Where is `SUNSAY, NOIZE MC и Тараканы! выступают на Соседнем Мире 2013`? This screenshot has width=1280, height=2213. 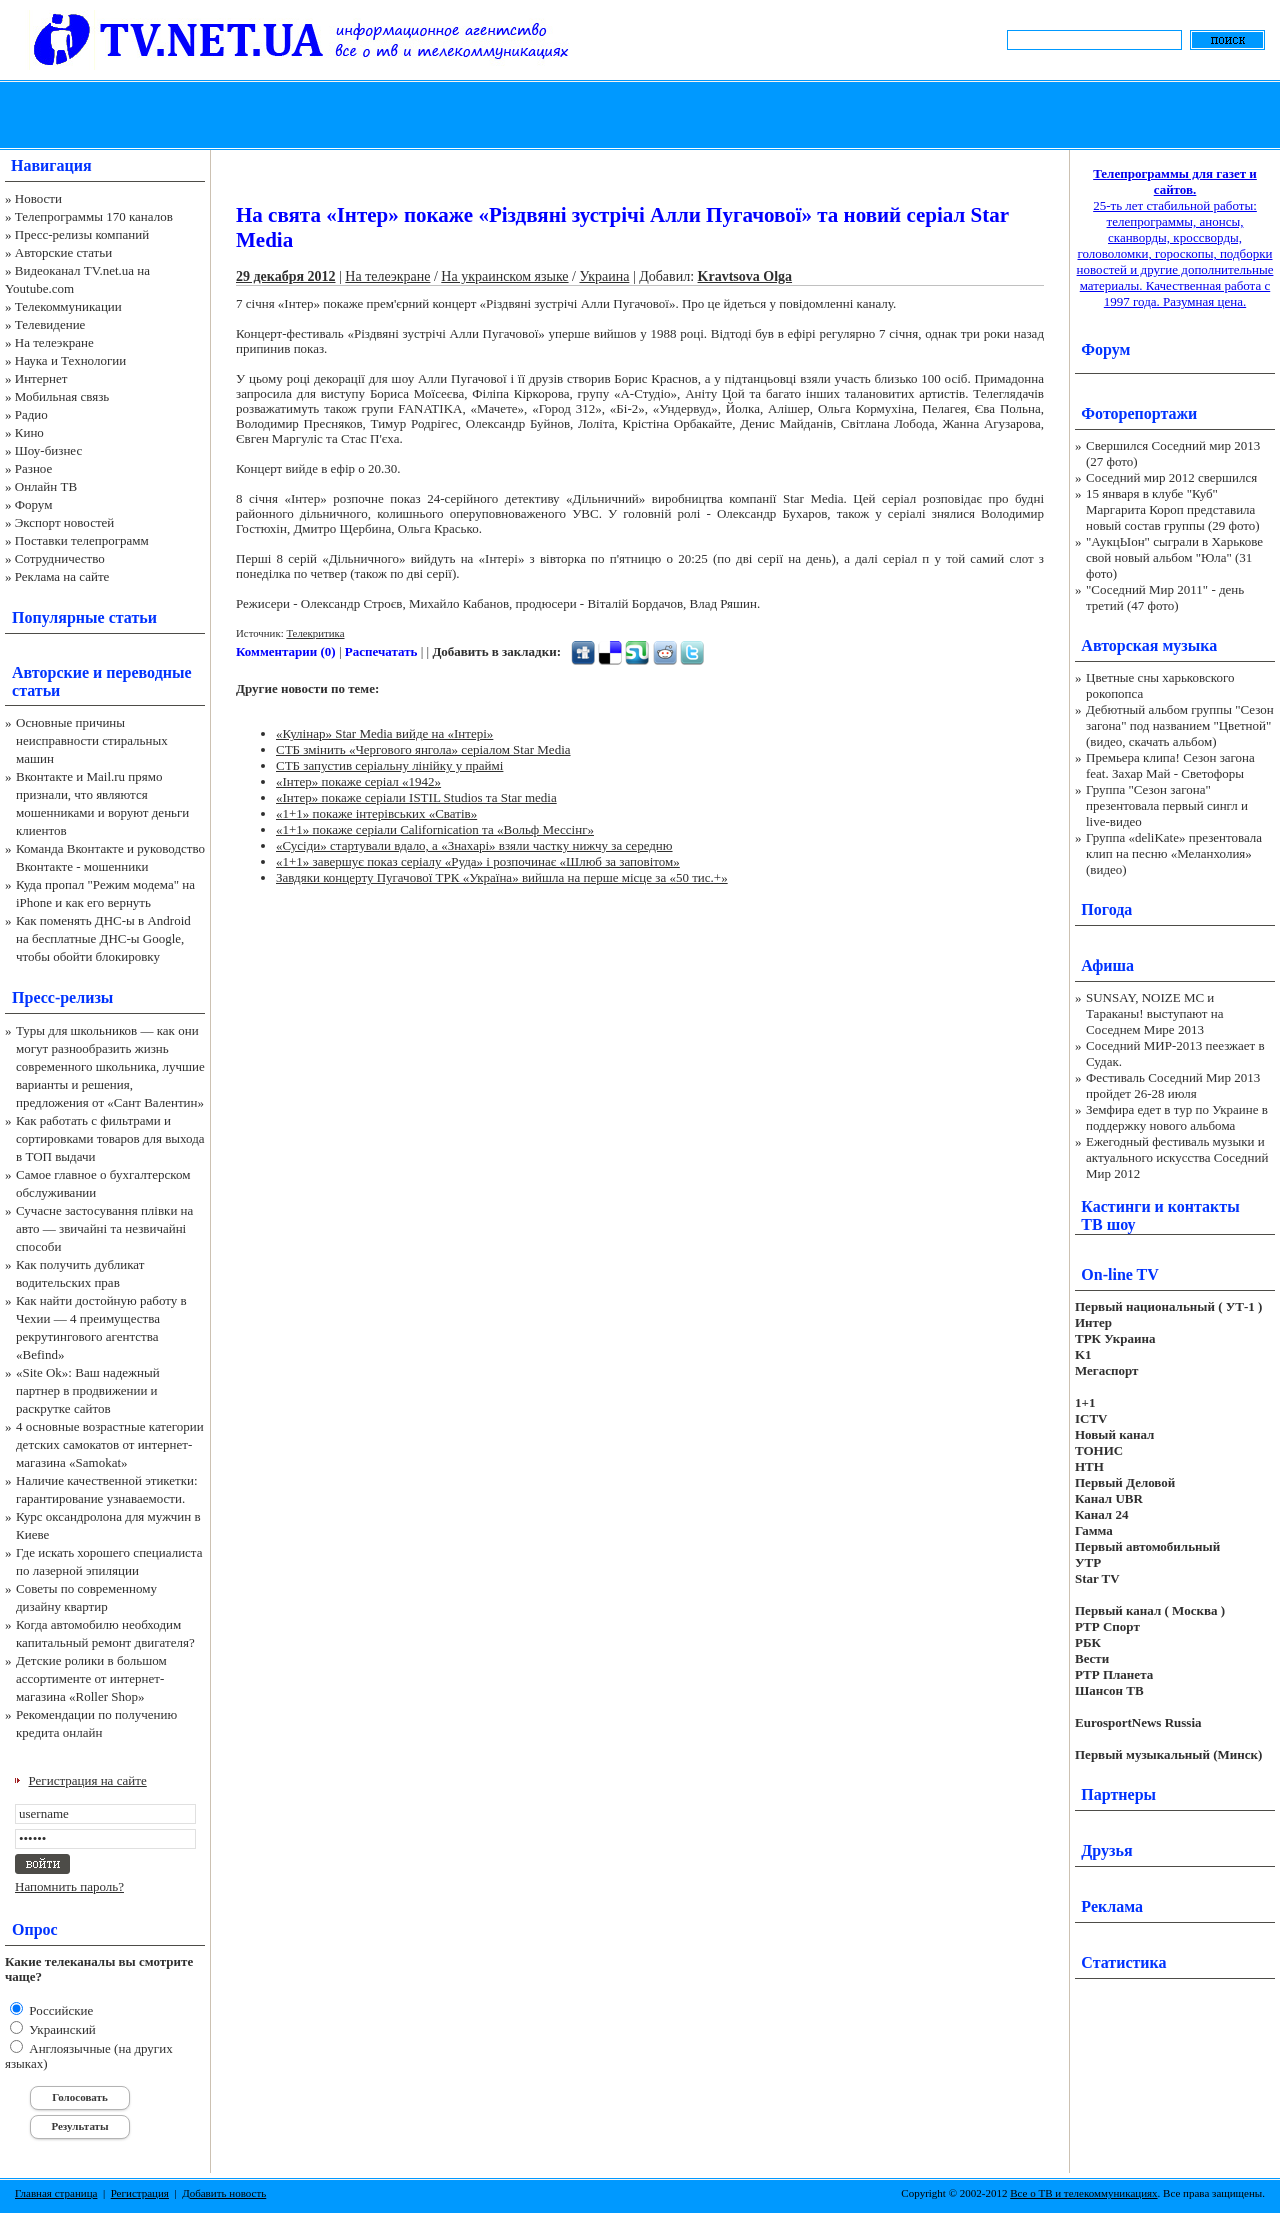
SUNSAY, NOIZE MC и Тараканы! выступают на Соседнем Мире 2013 is located at coordinates (1154, 1013).